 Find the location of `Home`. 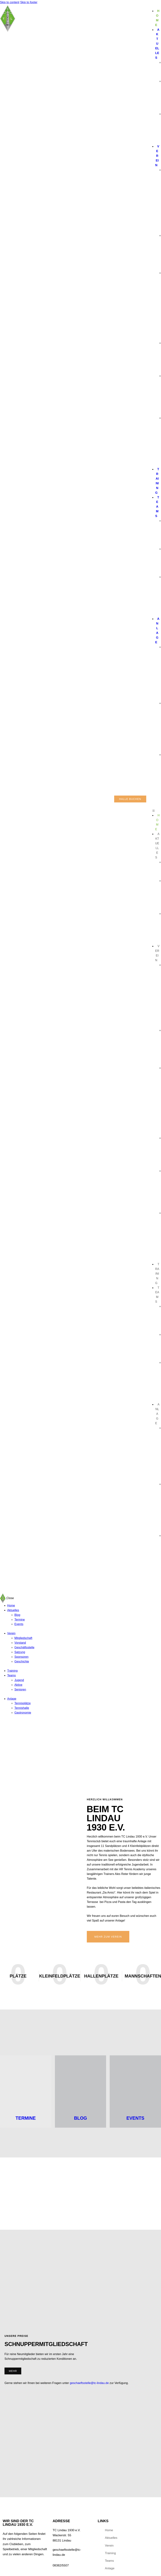

Home is located at coordinates (157, 822).